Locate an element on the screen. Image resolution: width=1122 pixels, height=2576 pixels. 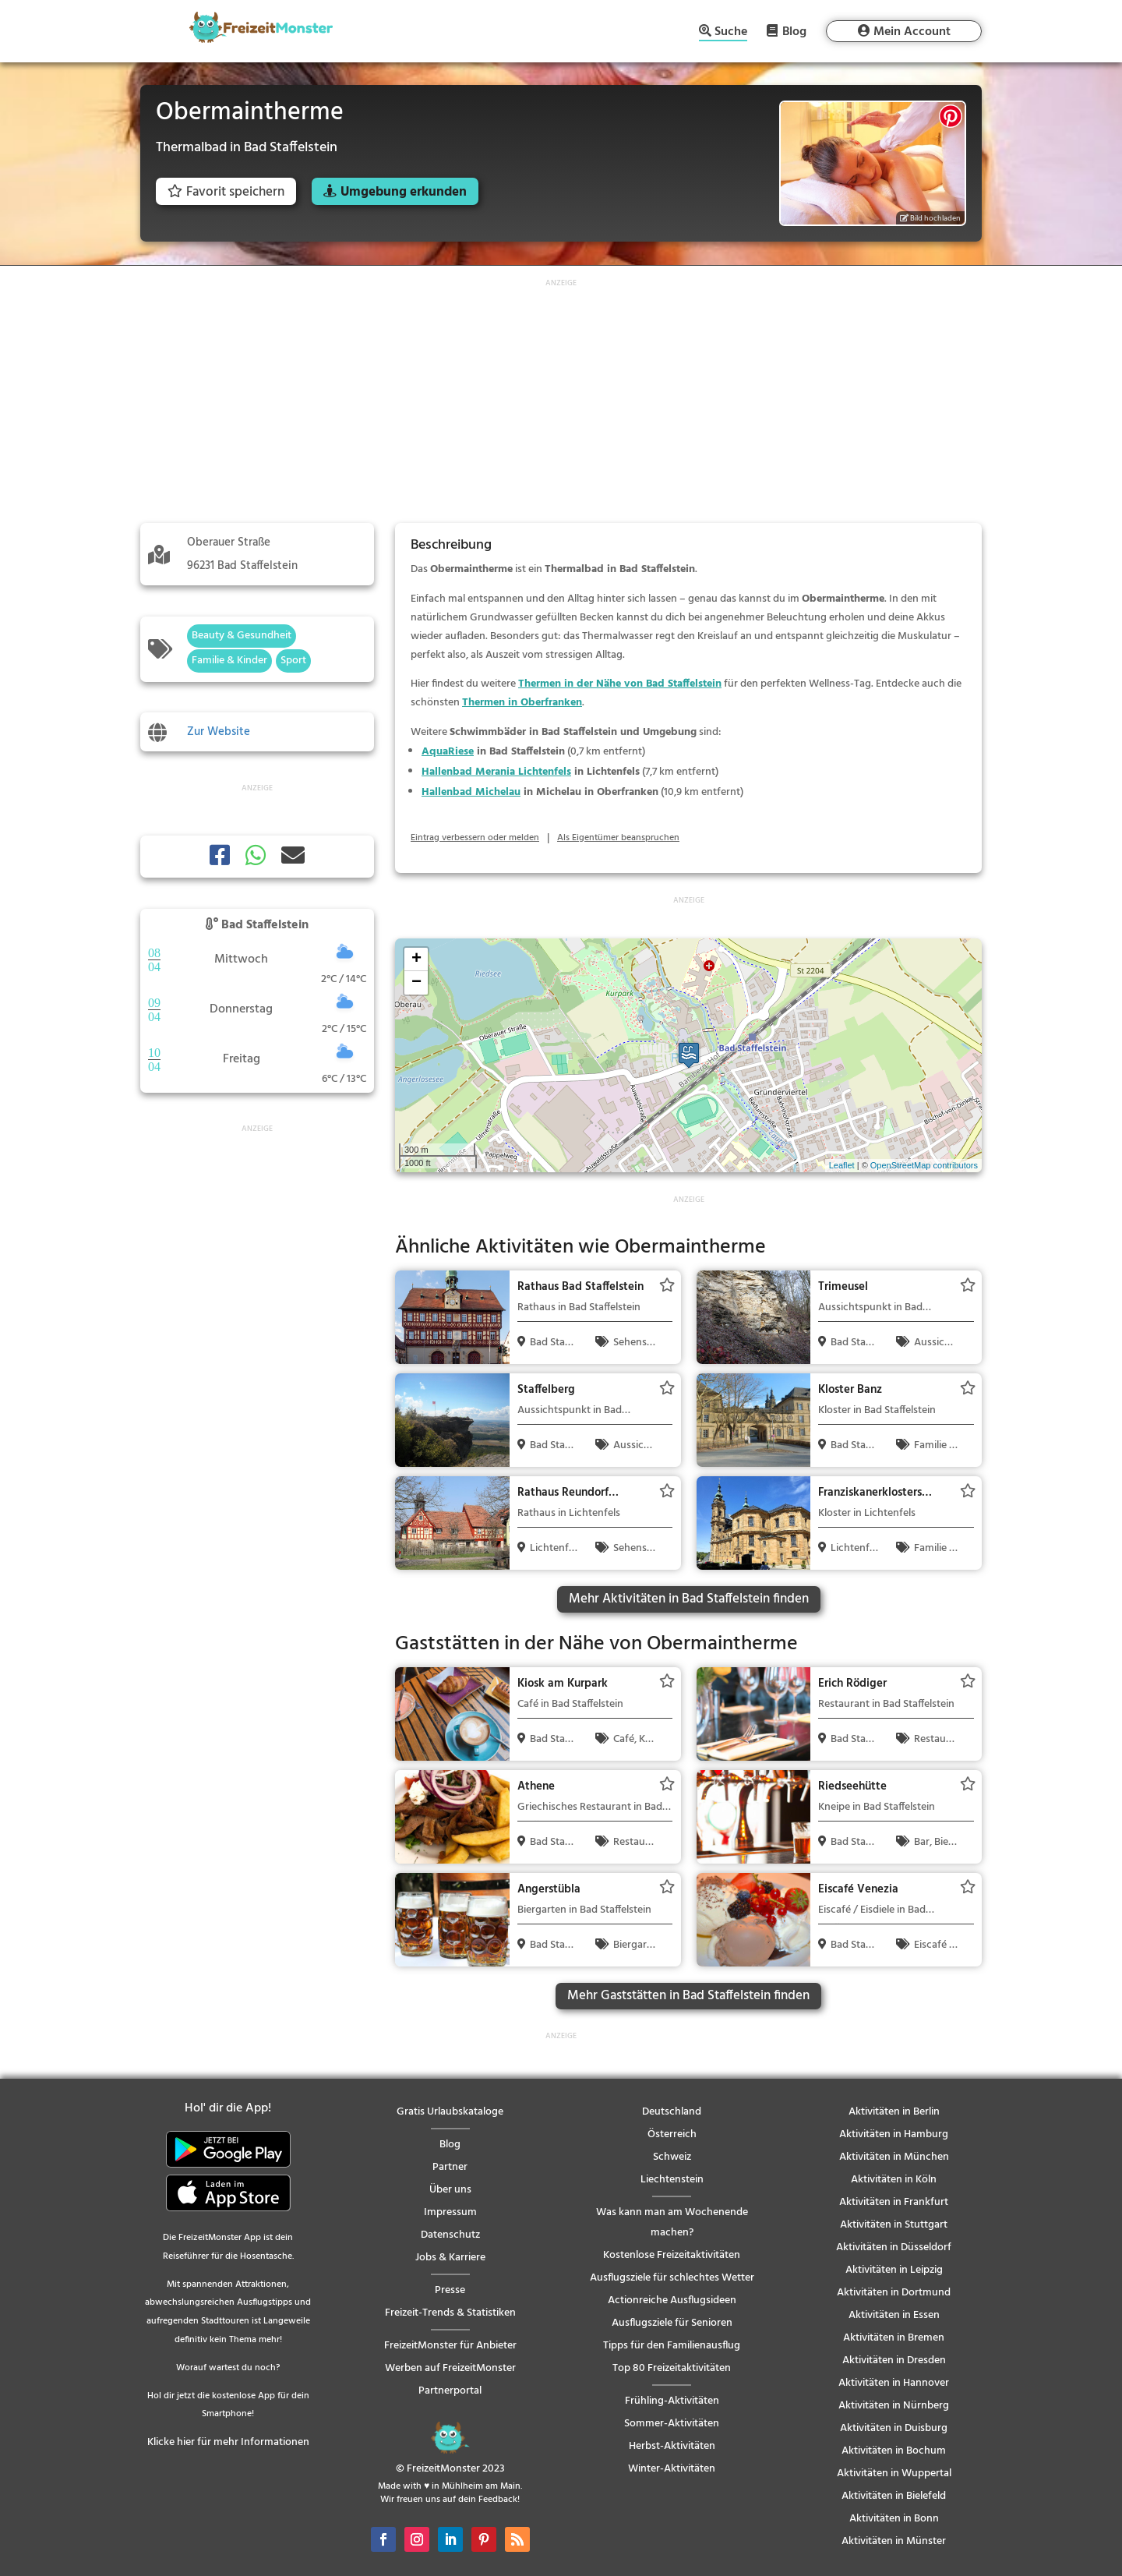
Mein Account is located at coordinates (912, 32).